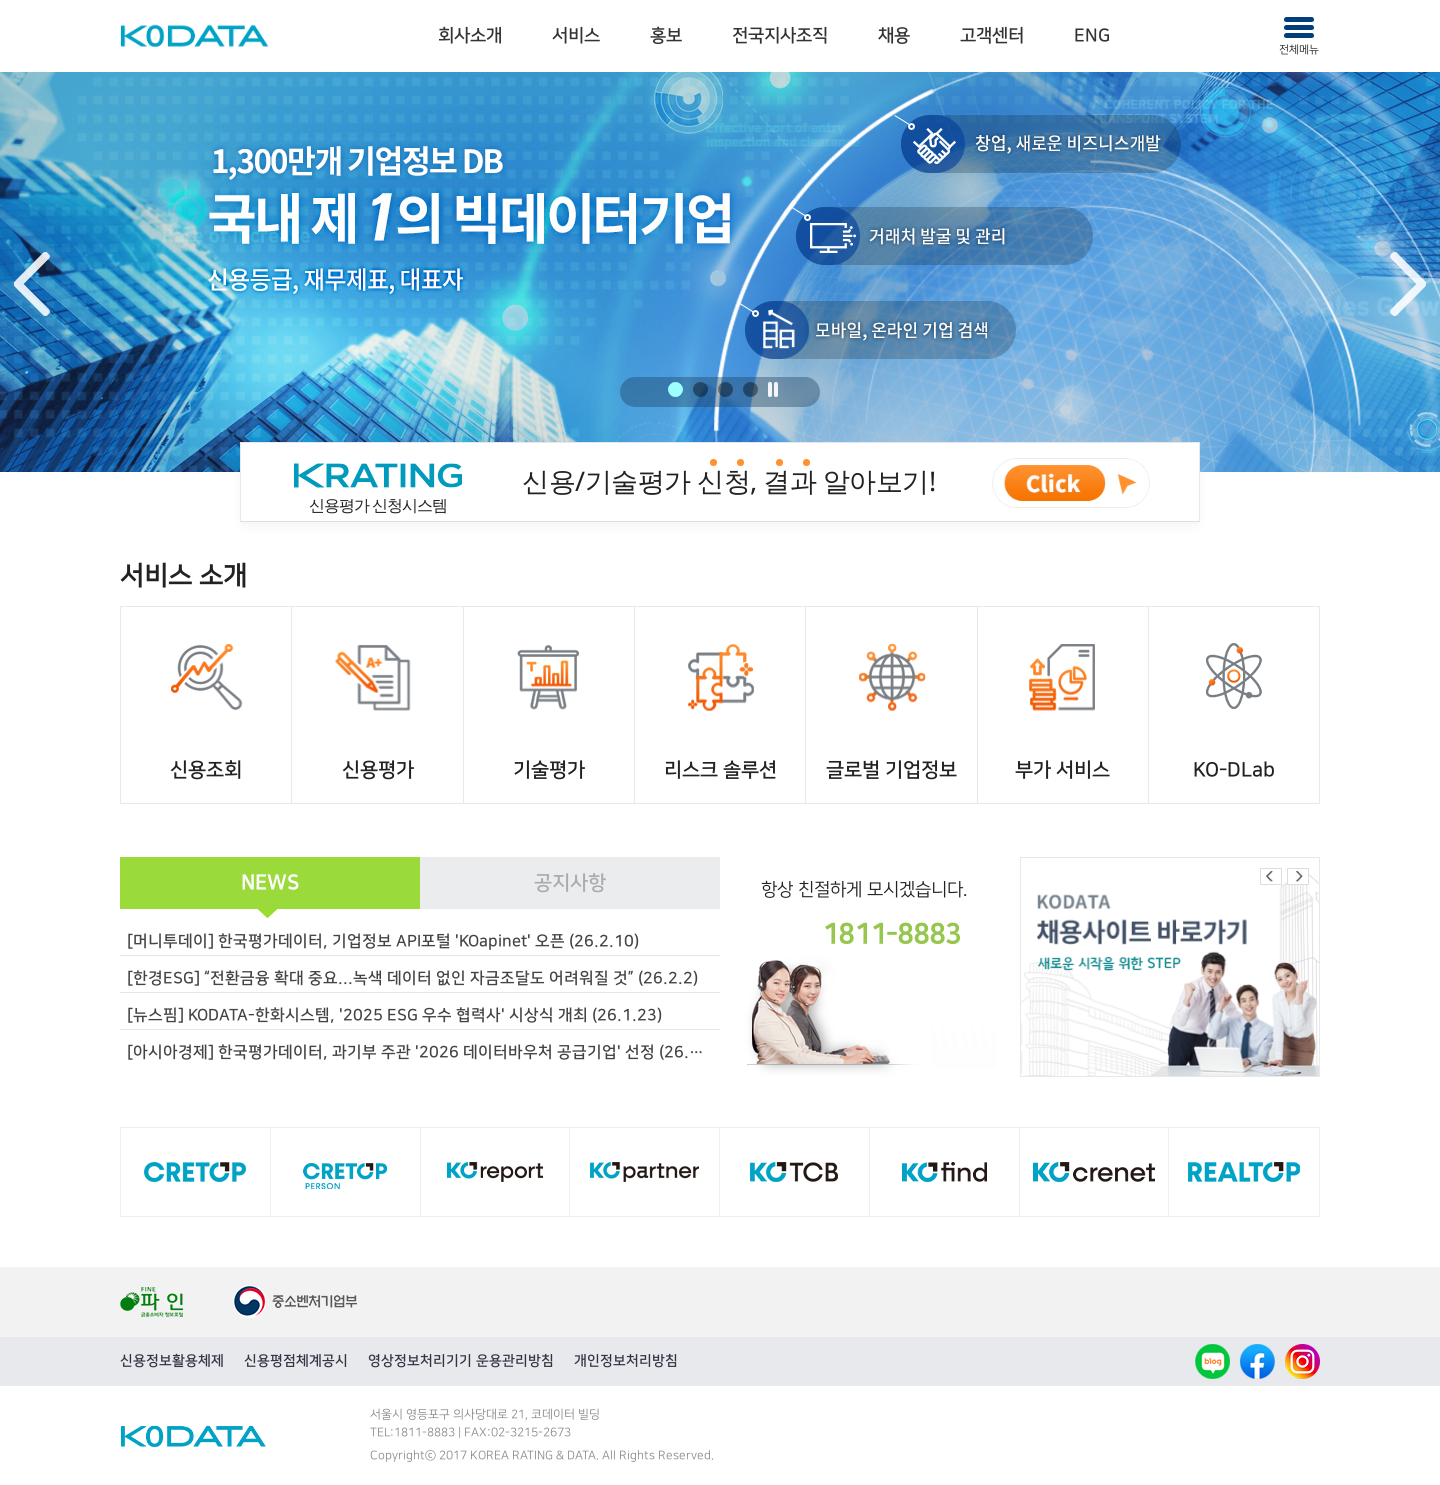 This screenshot has width=1440, height=1485. What do you see at coordinates (378, 770) in the screenshot?
I see `신용평가` at bounding box center [378, 770].